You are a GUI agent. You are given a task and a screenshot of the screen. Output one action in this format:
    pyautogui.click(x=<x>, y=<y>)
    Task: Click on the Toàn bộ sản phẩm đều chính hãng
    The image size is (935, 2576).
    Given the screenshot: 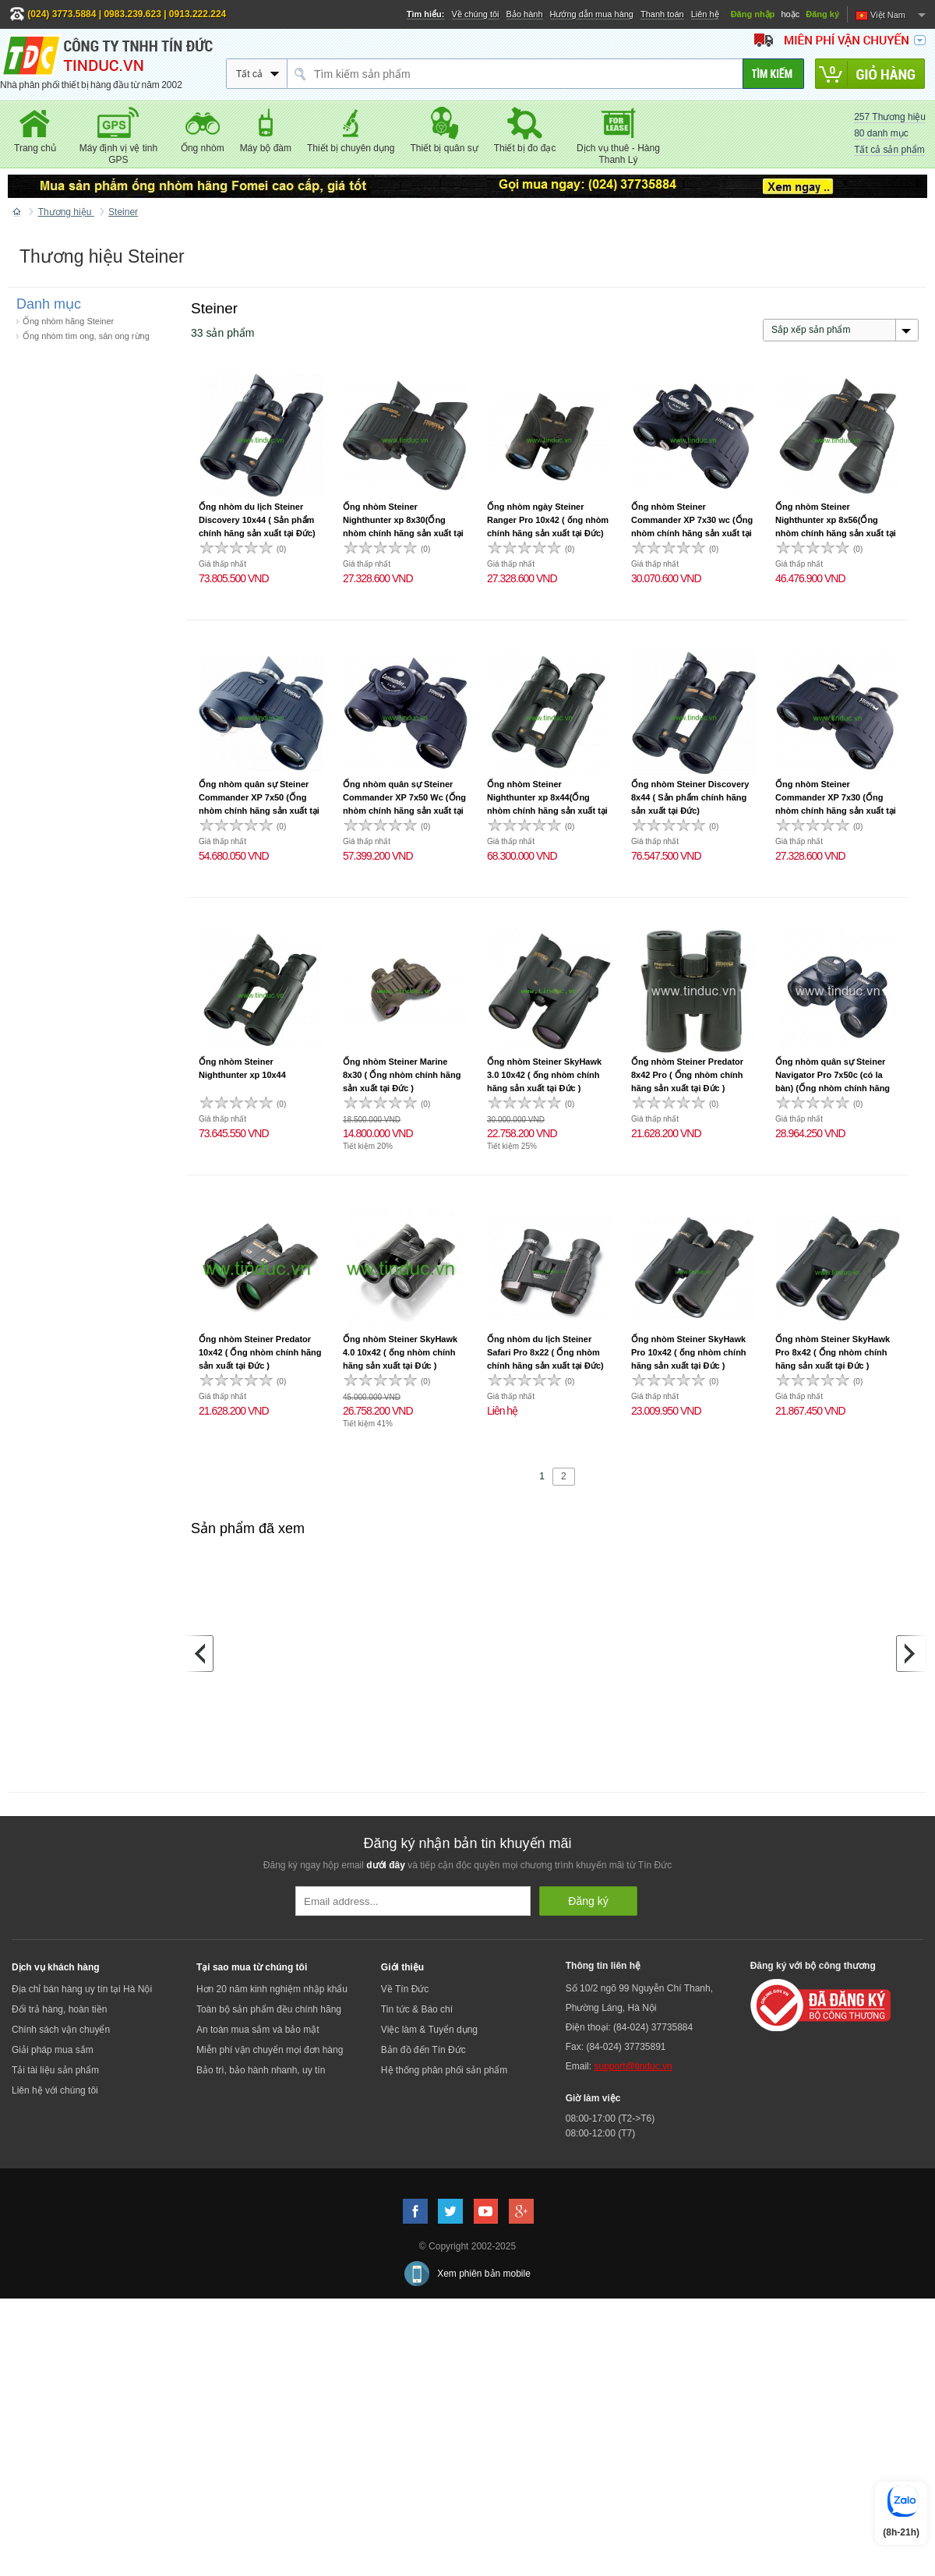 What is the action you would take?
    pyautogui.click(x=268, y=2009)
    